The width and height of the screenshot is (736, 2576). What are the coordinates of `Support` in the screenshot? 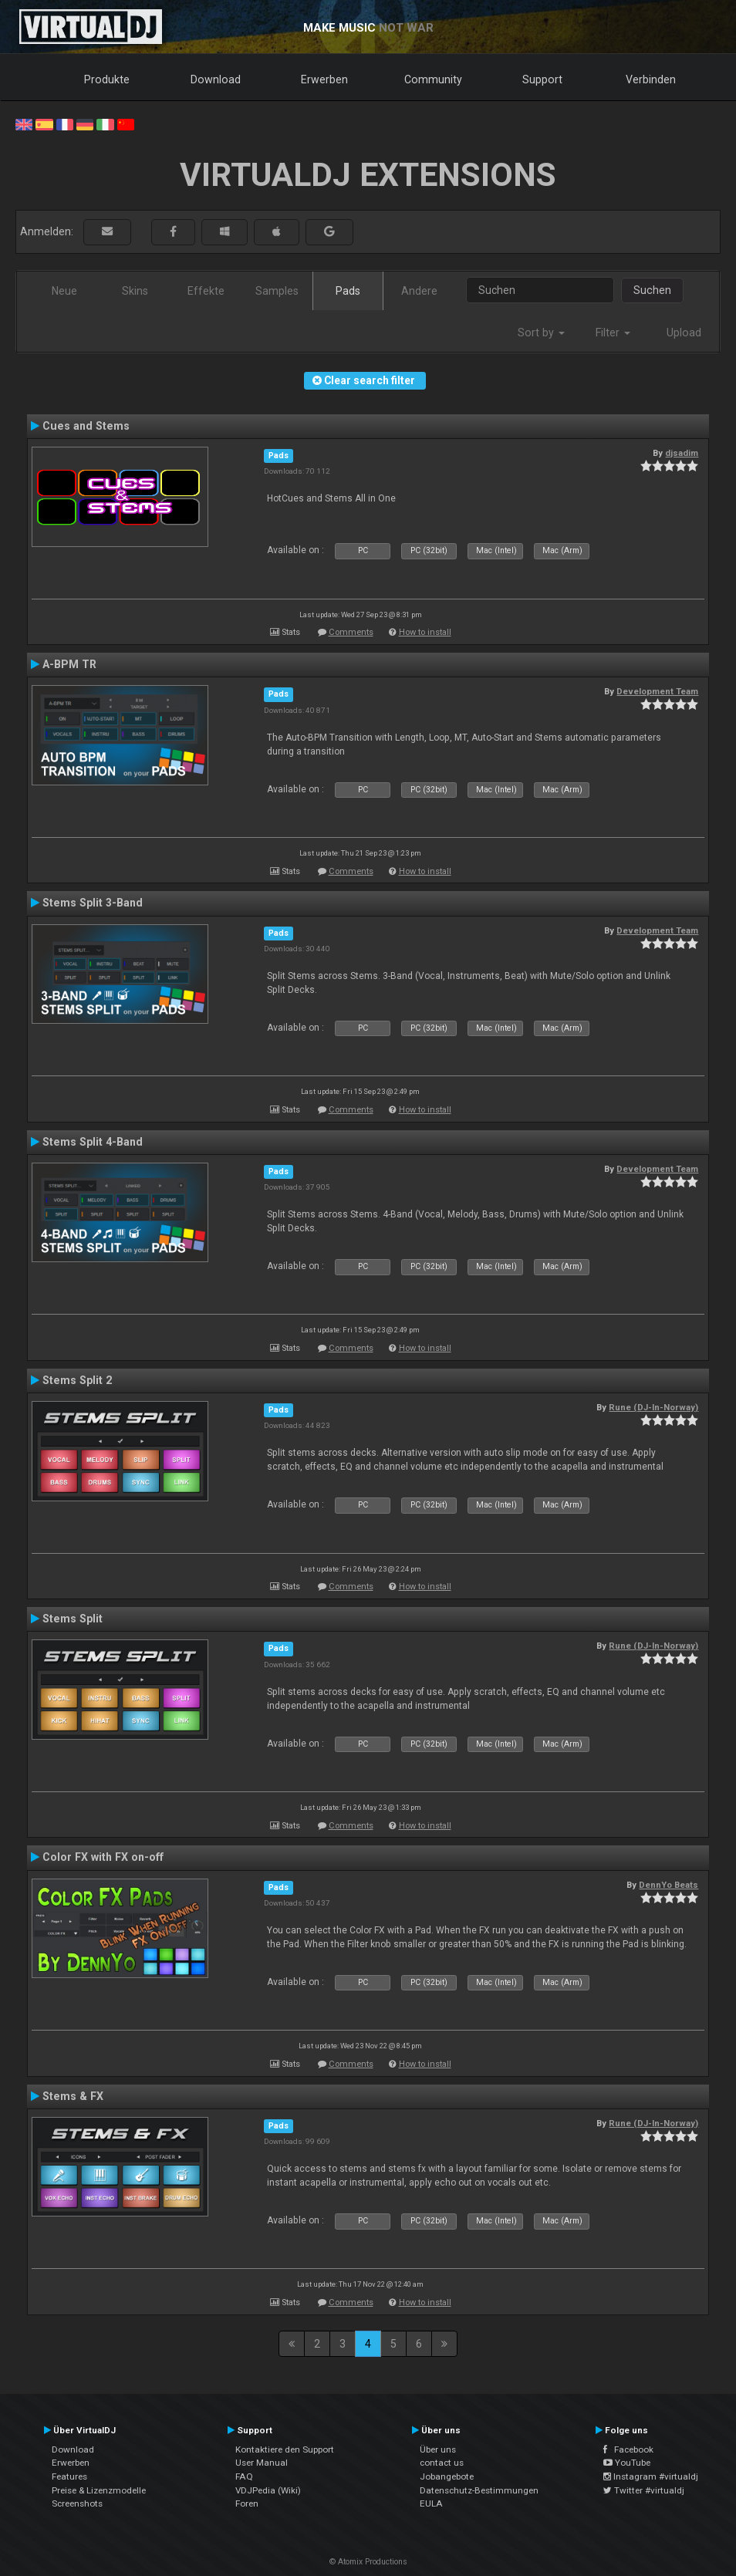 It's located at (542, 79).